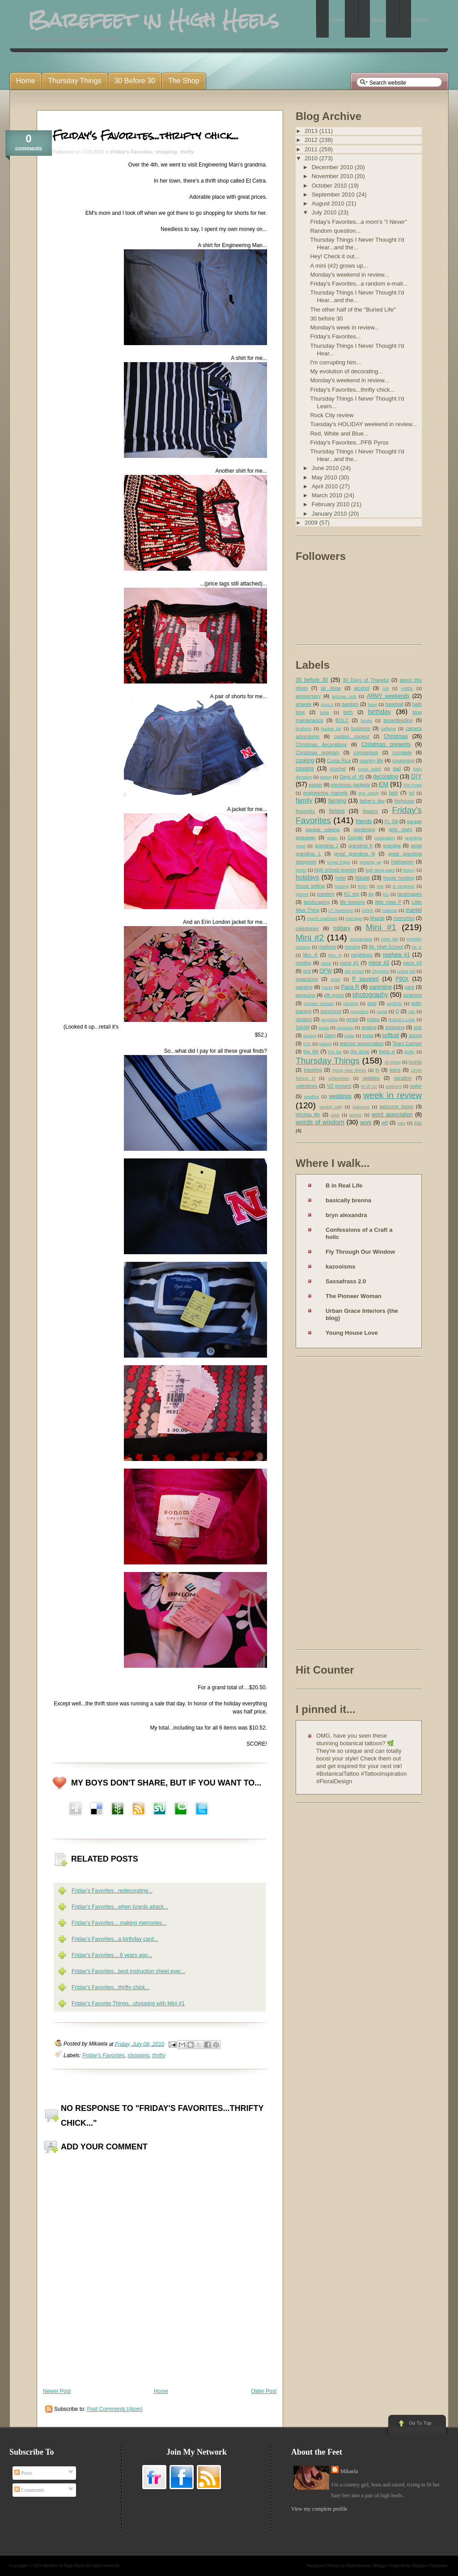  I want to click on winner, so click(355, 1114).